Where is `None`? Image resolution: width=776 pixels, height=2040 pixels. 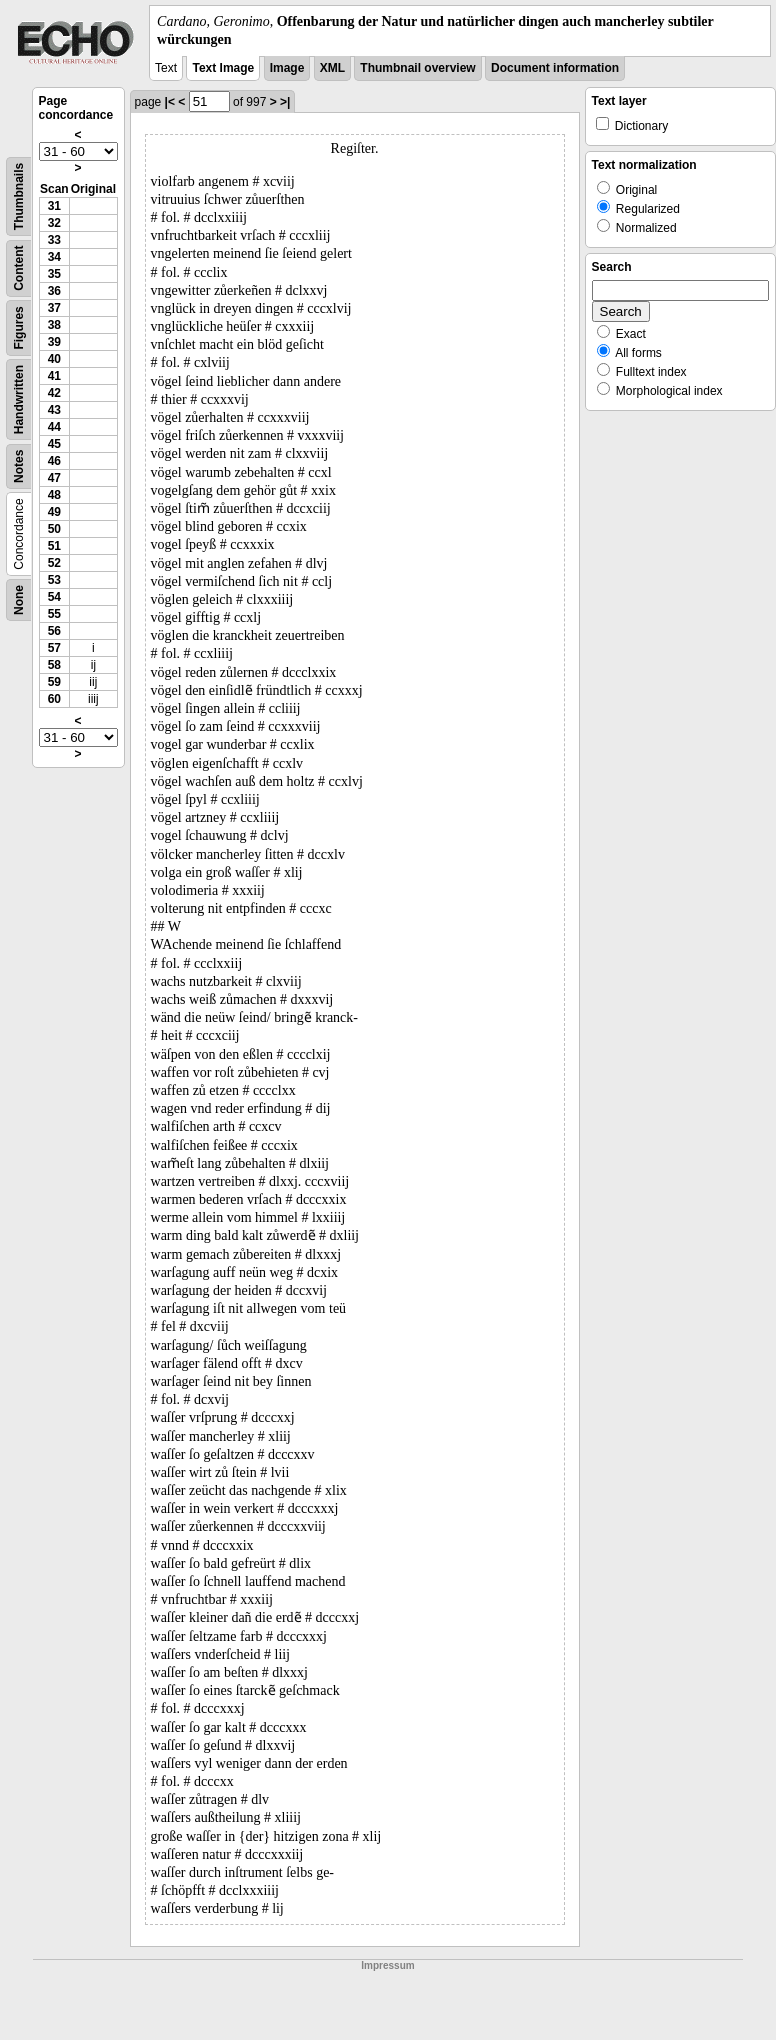
None is located at coordinates (19, 600).